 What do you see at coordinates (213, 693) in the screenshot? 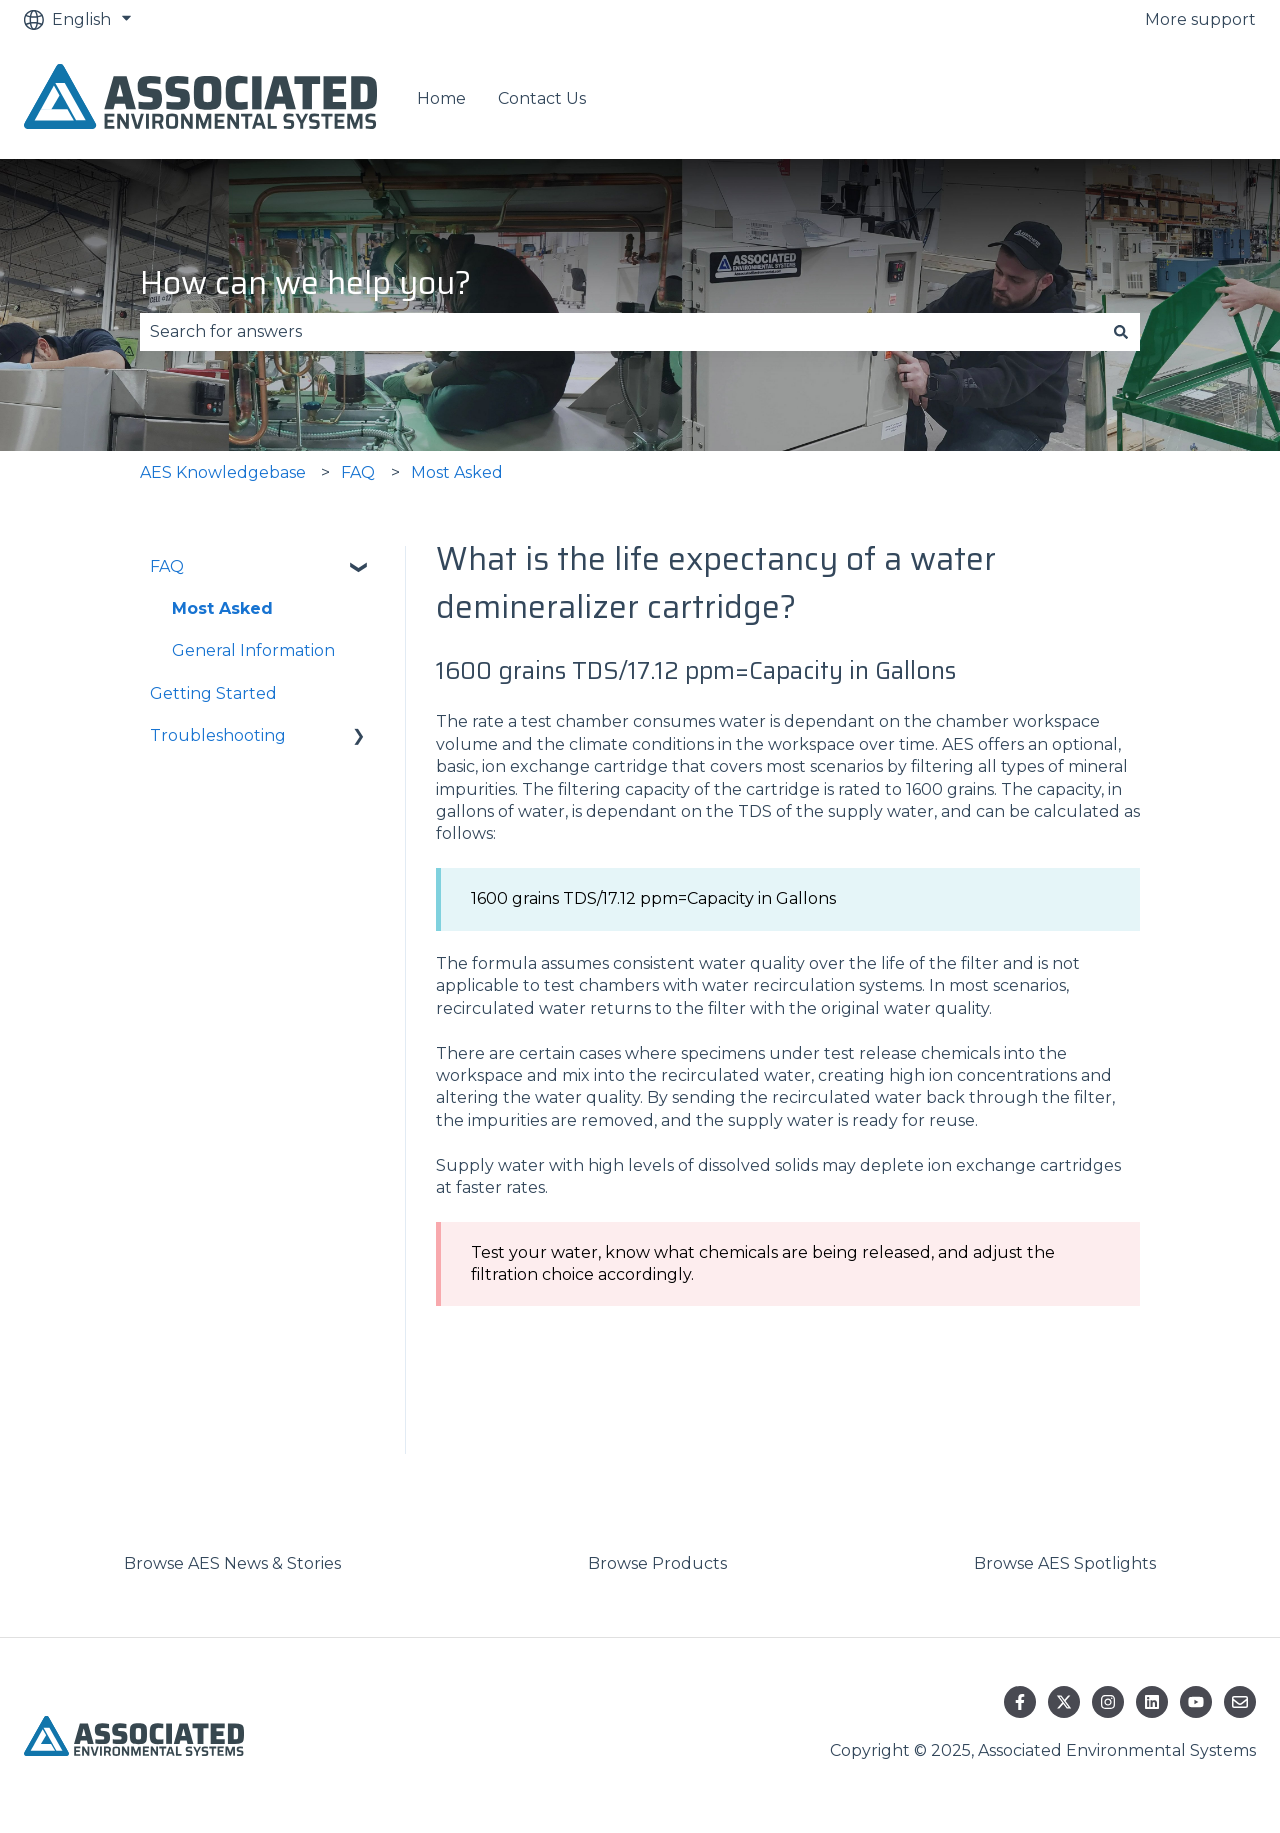
I see `Getting Started [menuitem]` at bounding box center [213, 693].